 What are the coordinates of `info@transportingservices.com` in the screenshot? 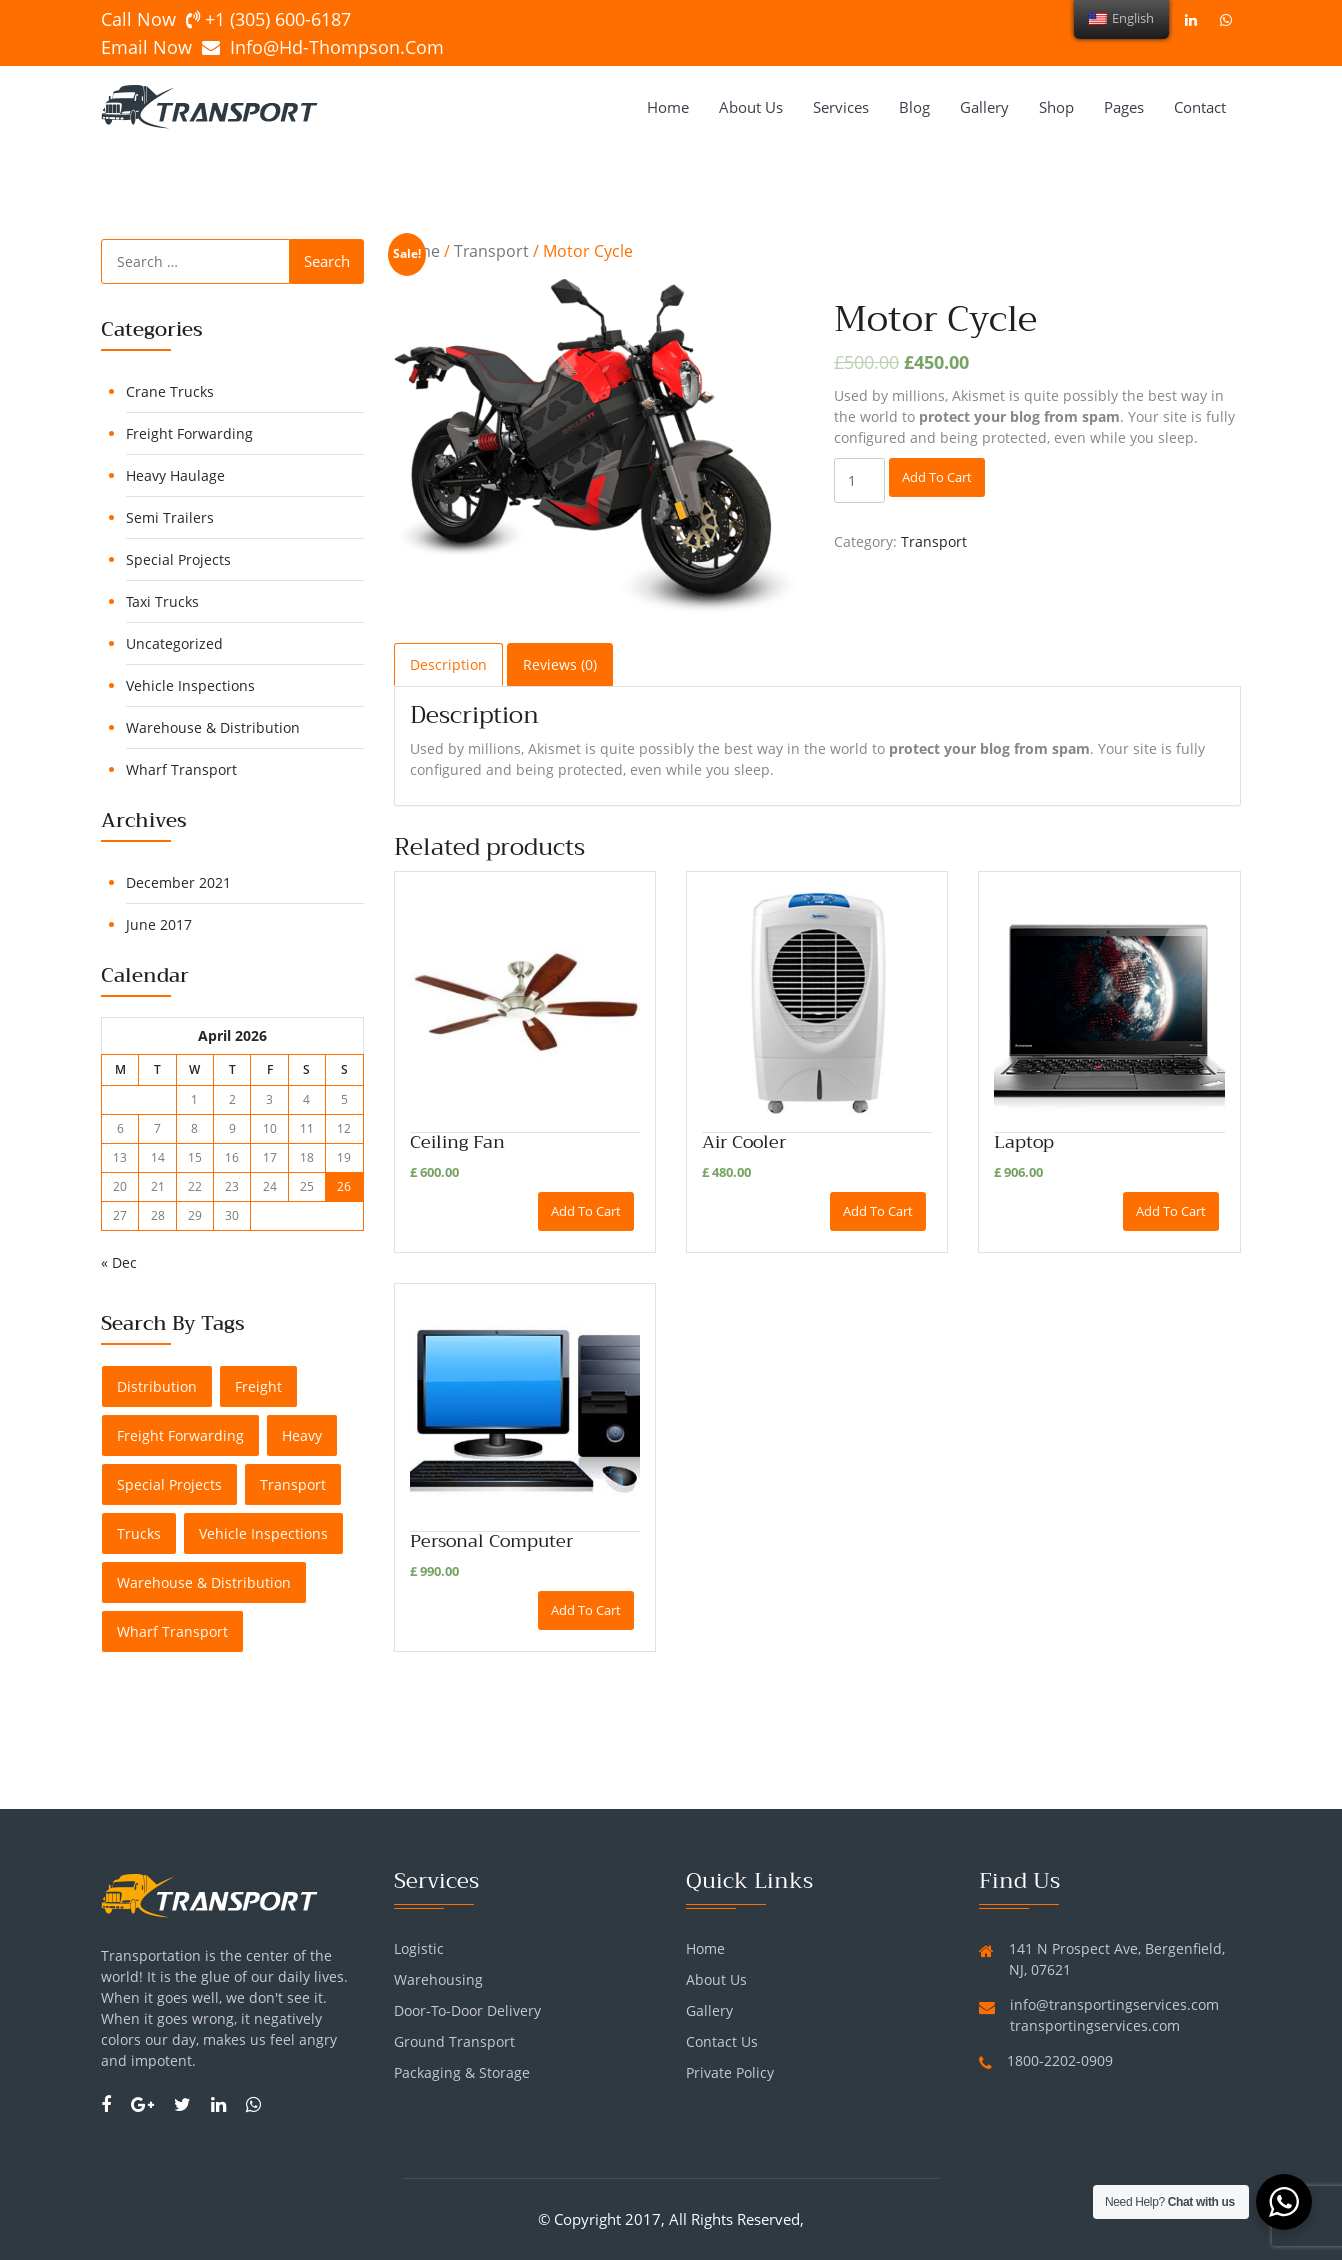 It's located at (1114, 2004).